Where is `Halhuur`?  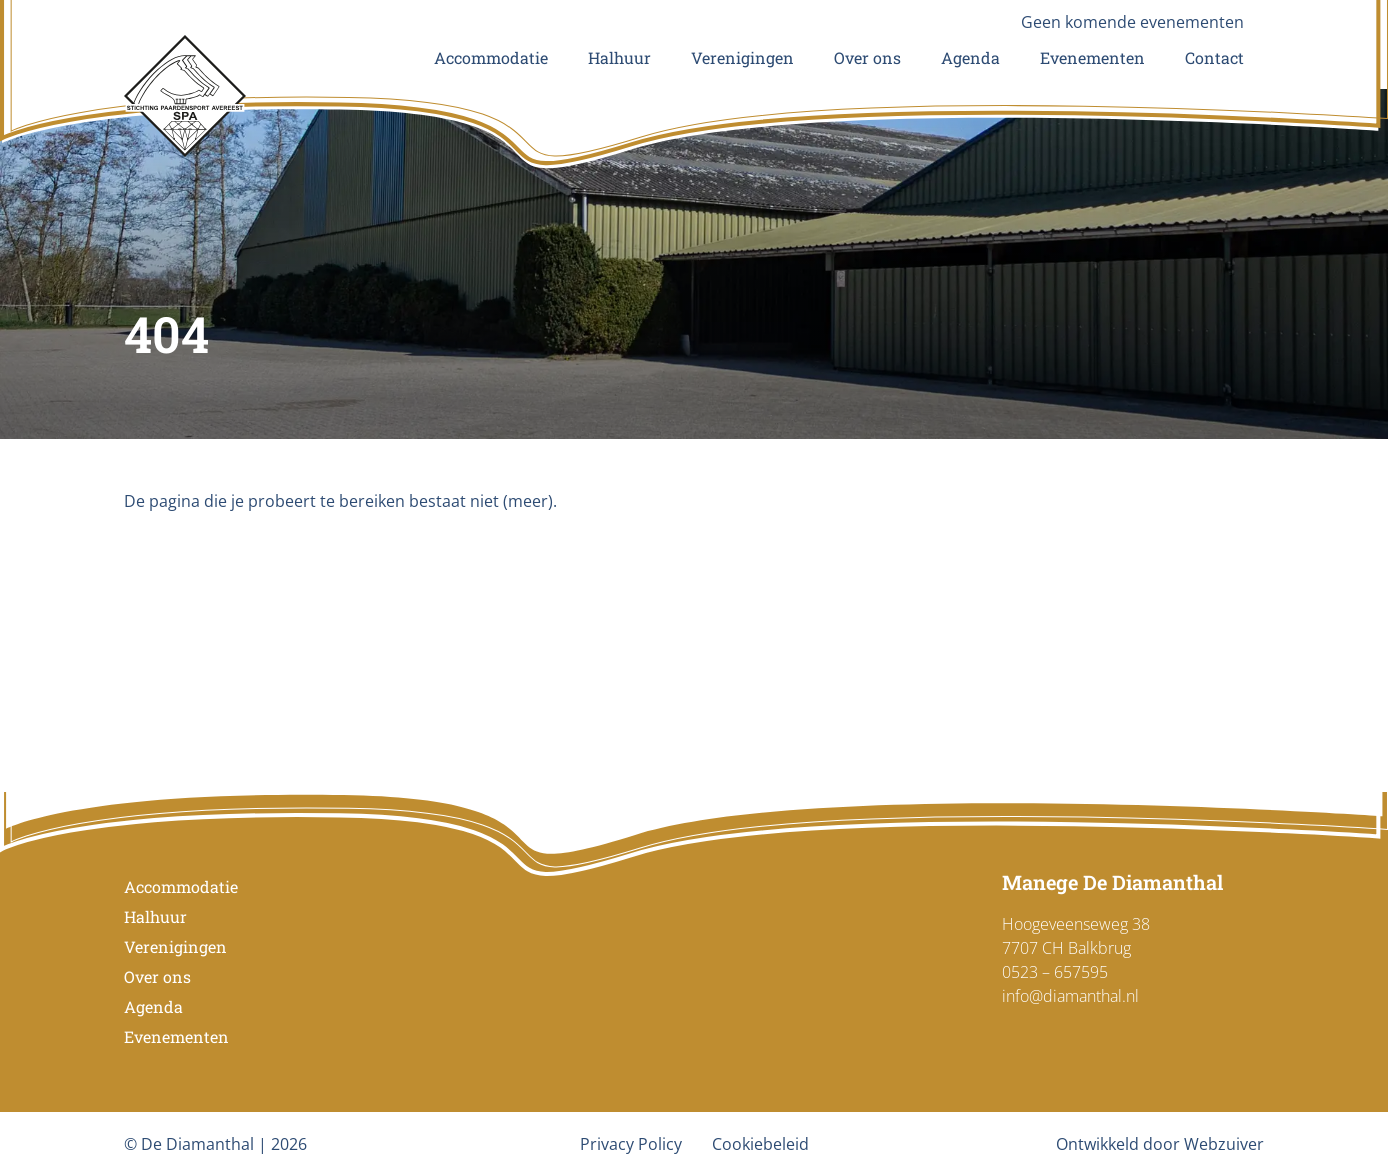 Halhuur is located at coordinates (619, 57).